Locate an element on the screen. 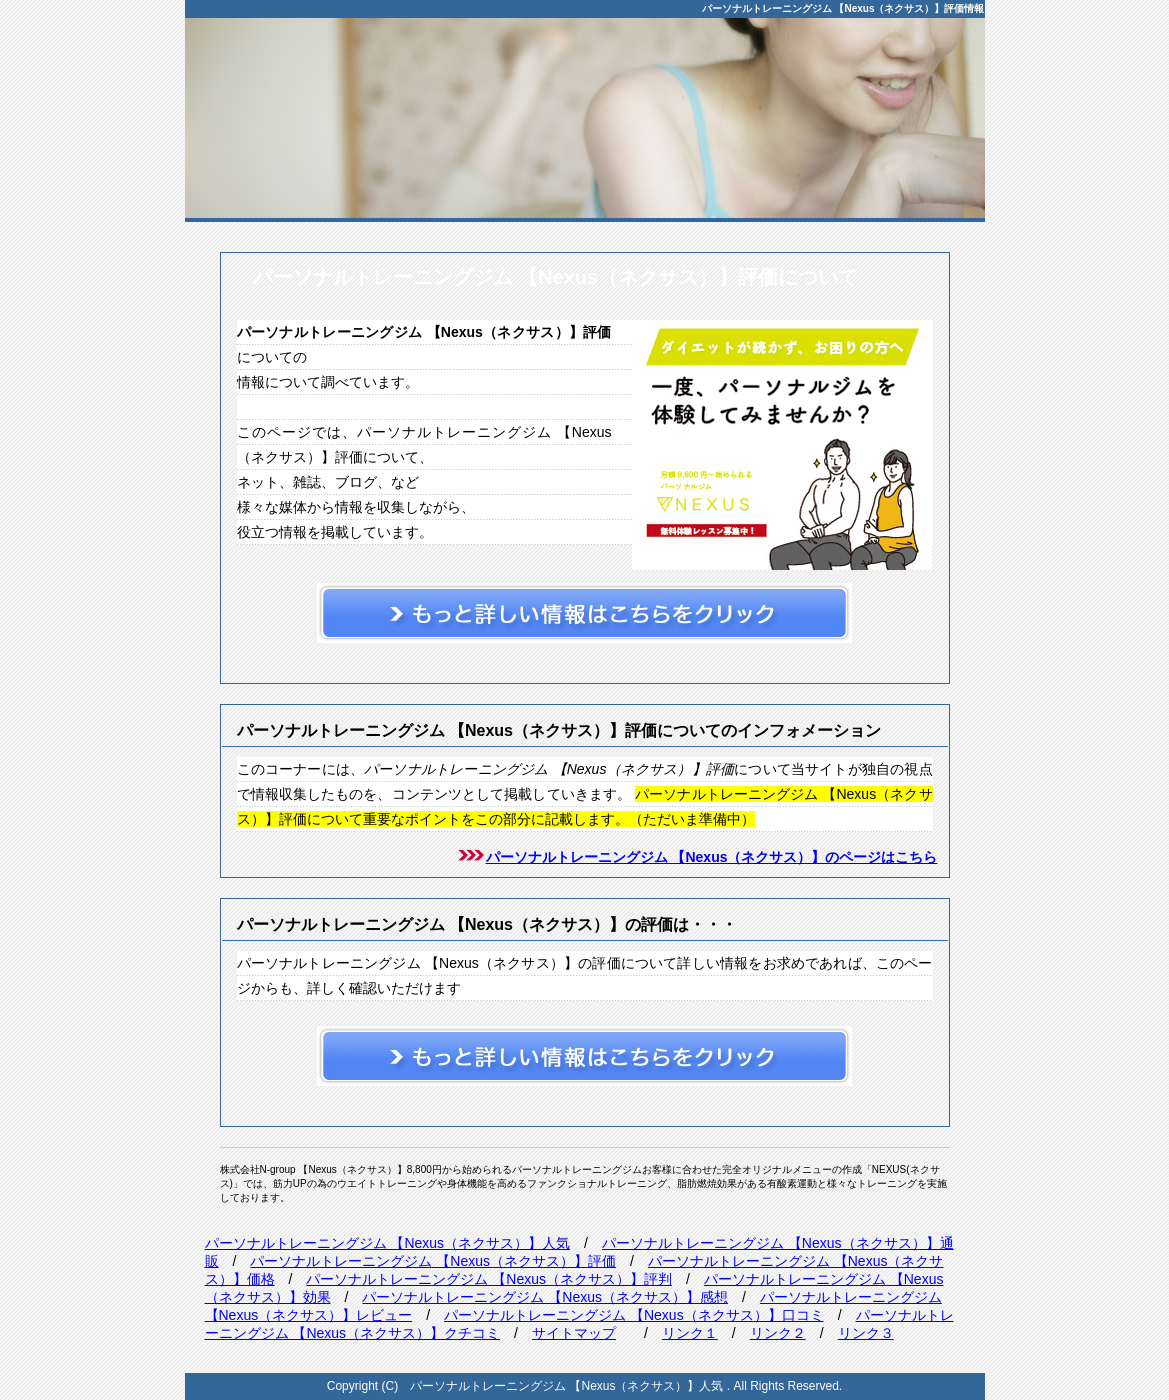 The image size is (1169, 1400). リンク２ is located at coordinates (778, 1333).